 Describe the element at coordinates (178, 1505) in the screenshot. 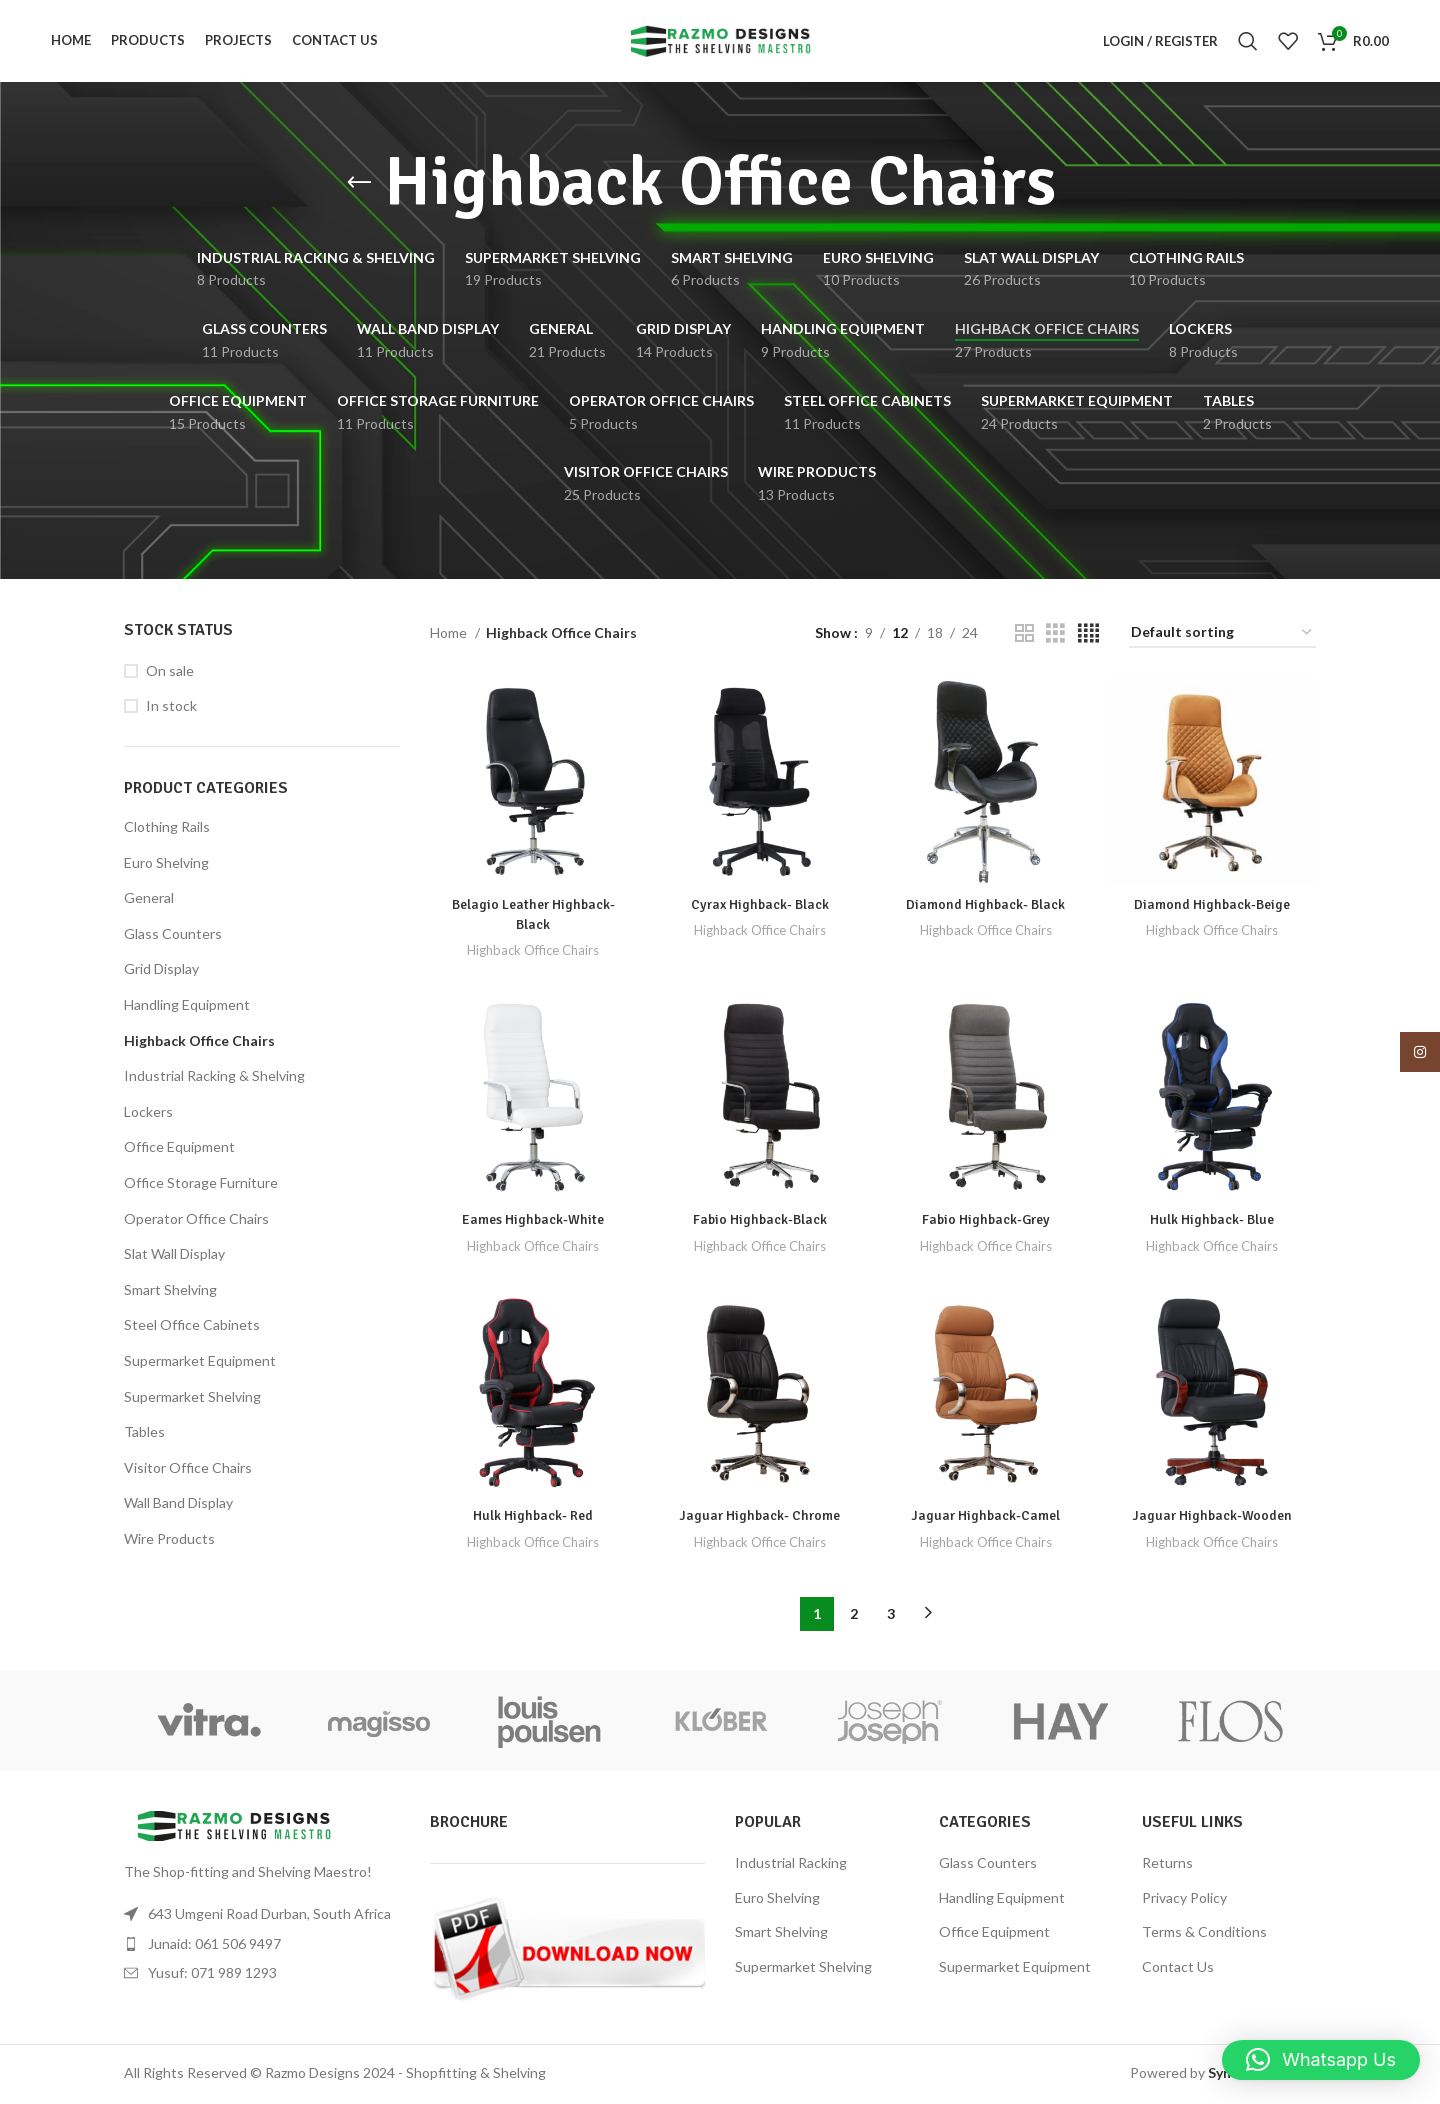

I see `Wall Band Display` at that location.